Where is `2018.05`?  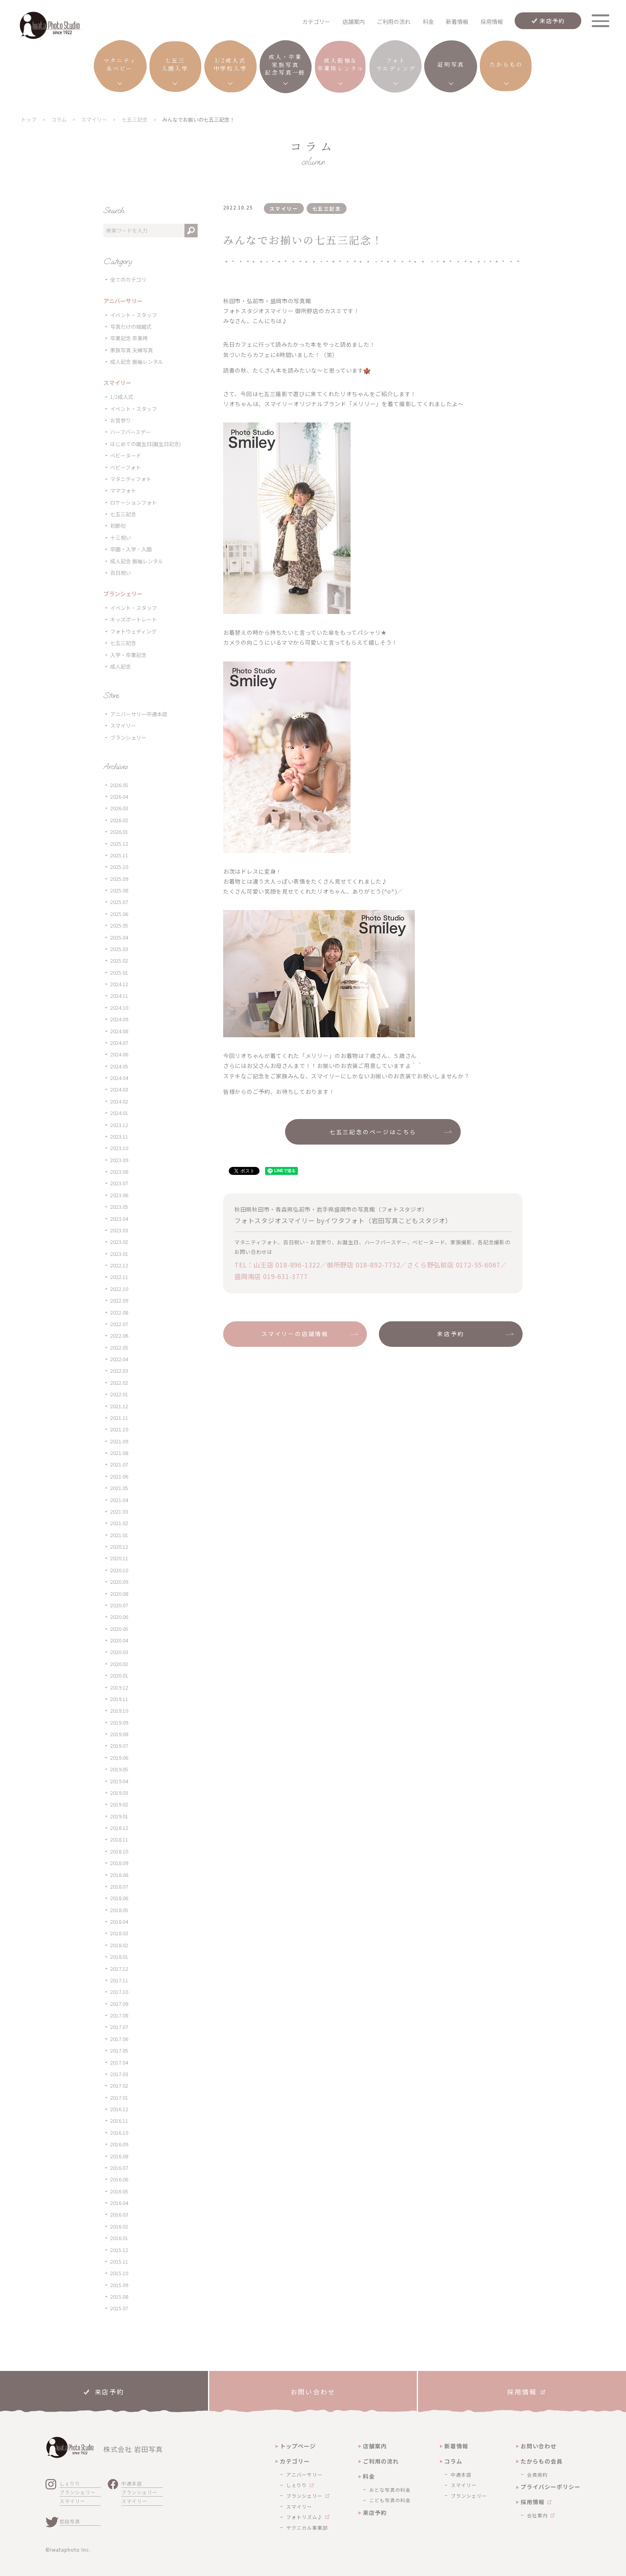 2018.05 is located at coordinates (119, 1910).